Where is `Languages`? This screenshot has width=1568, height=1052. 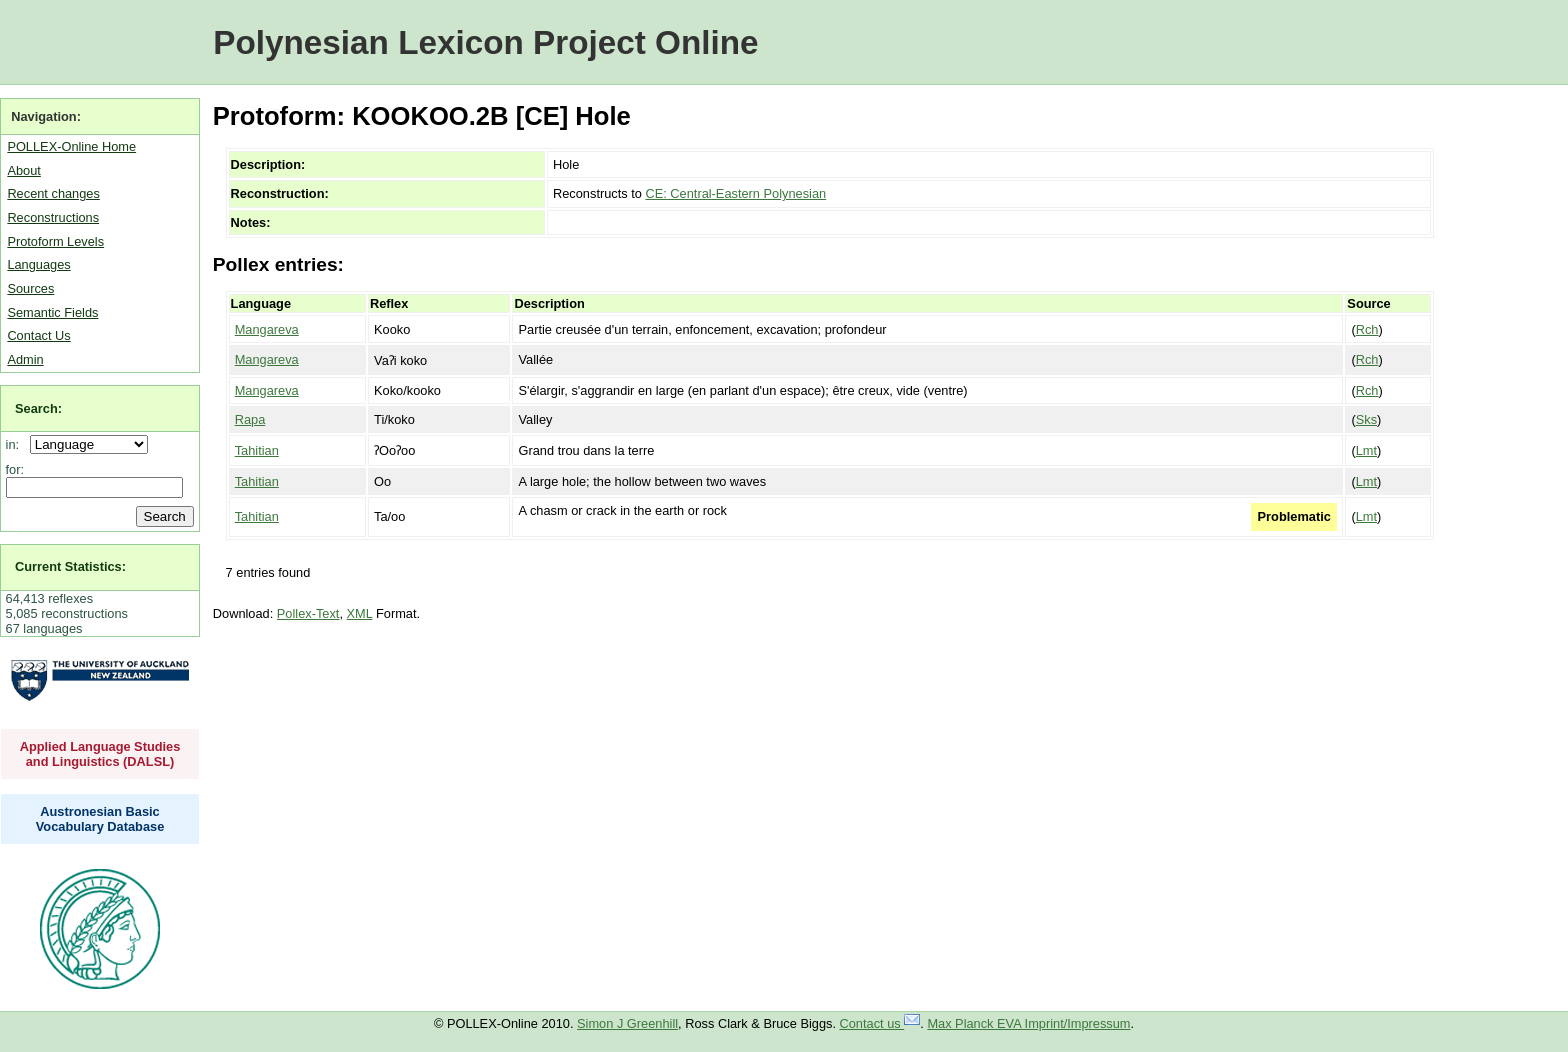 Languages is located at coordinates (38, 264).